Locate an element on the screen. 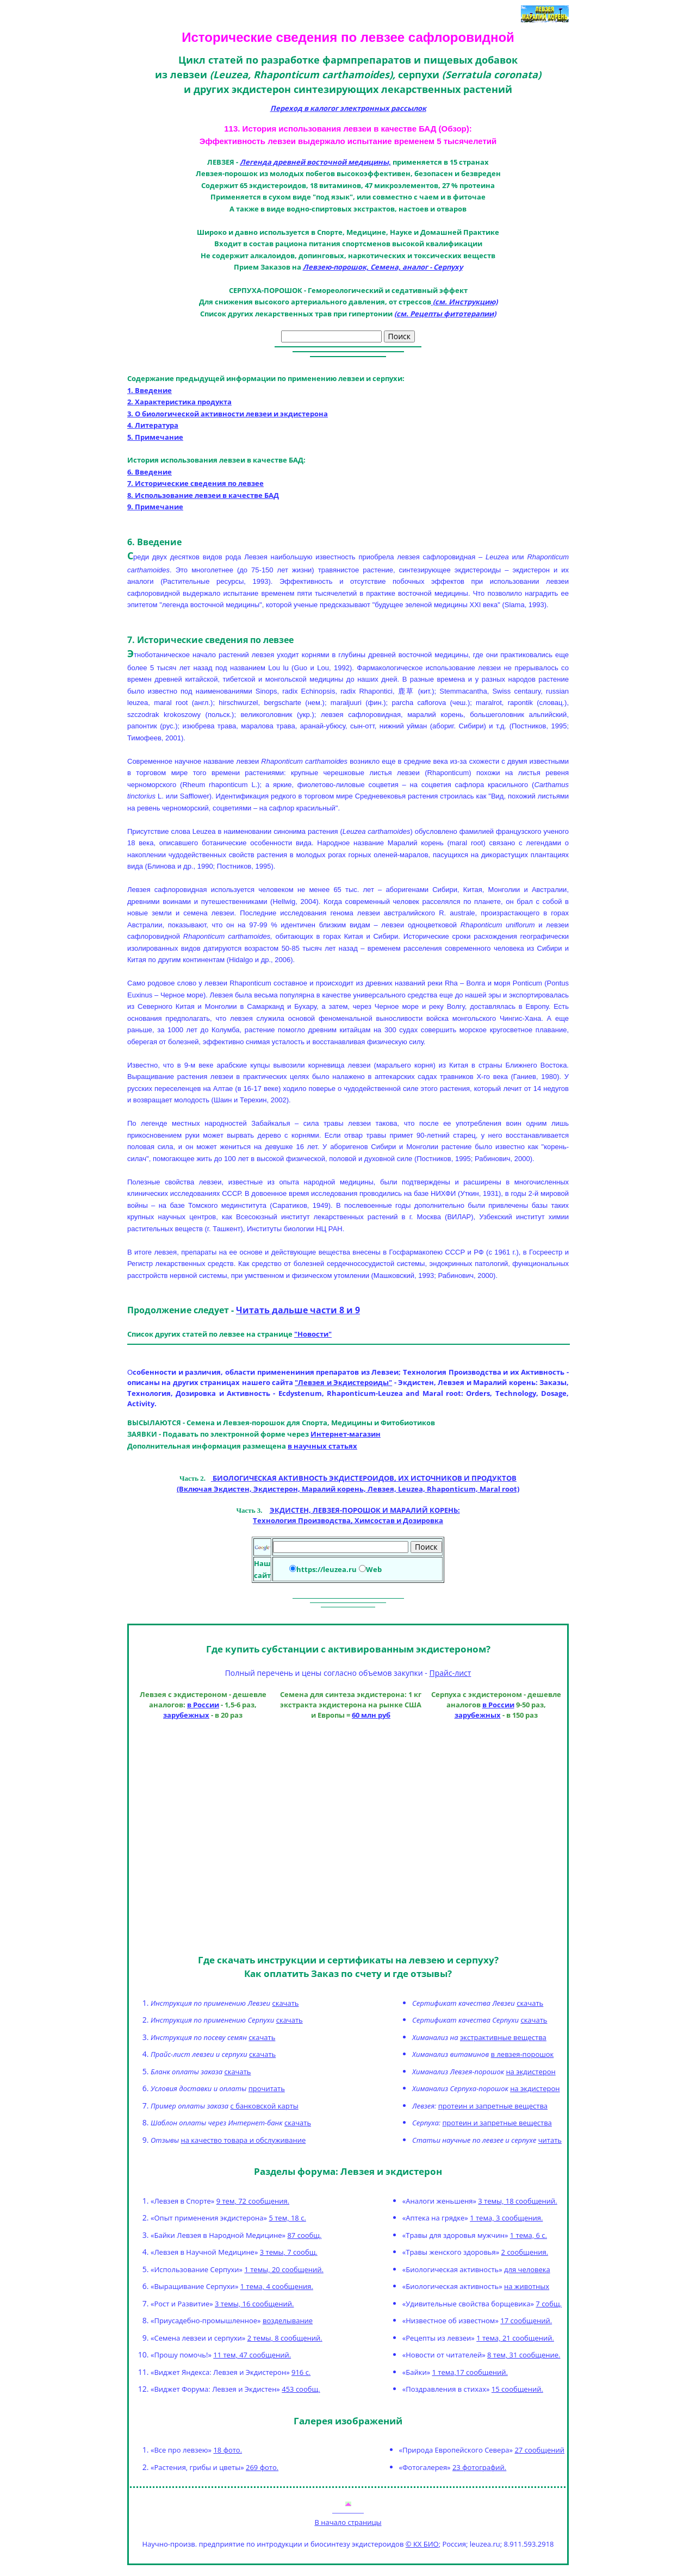 The image size is (696, 2576). возделывание is located at coordinates (288, 2320).